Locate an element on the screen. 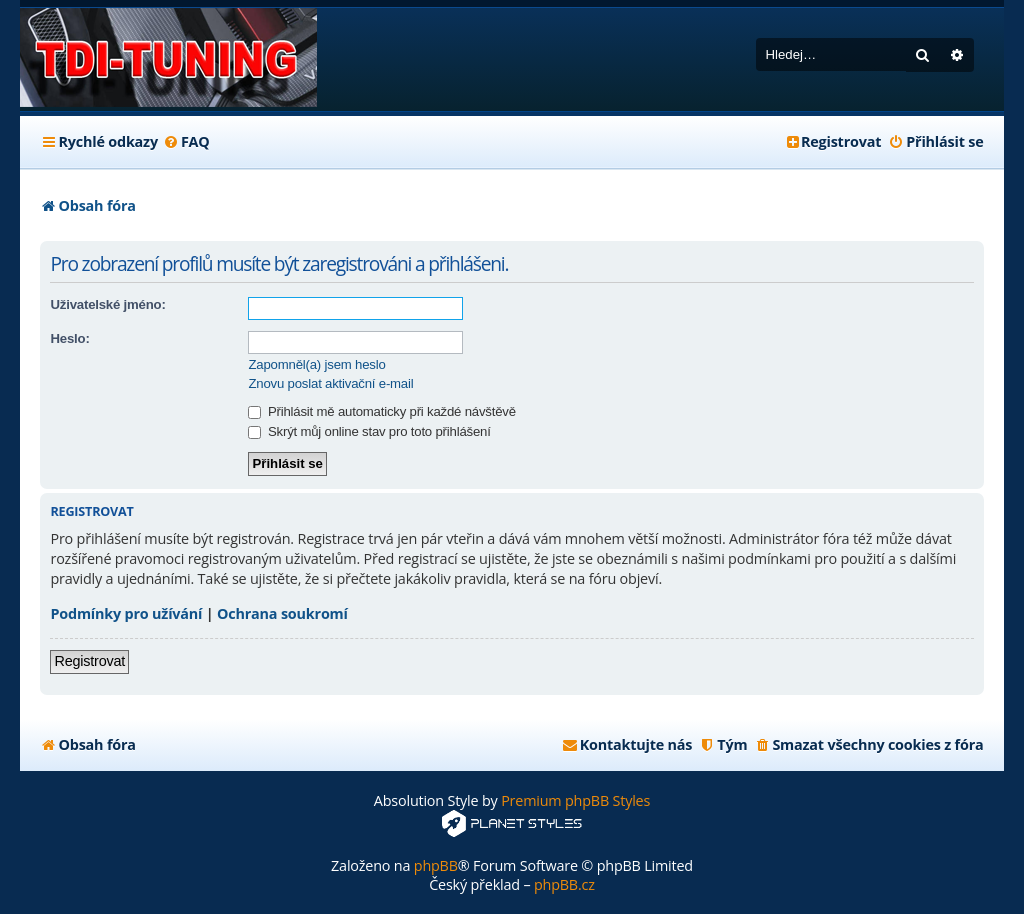  phpBB.cz is located at coordinates (564, 884).